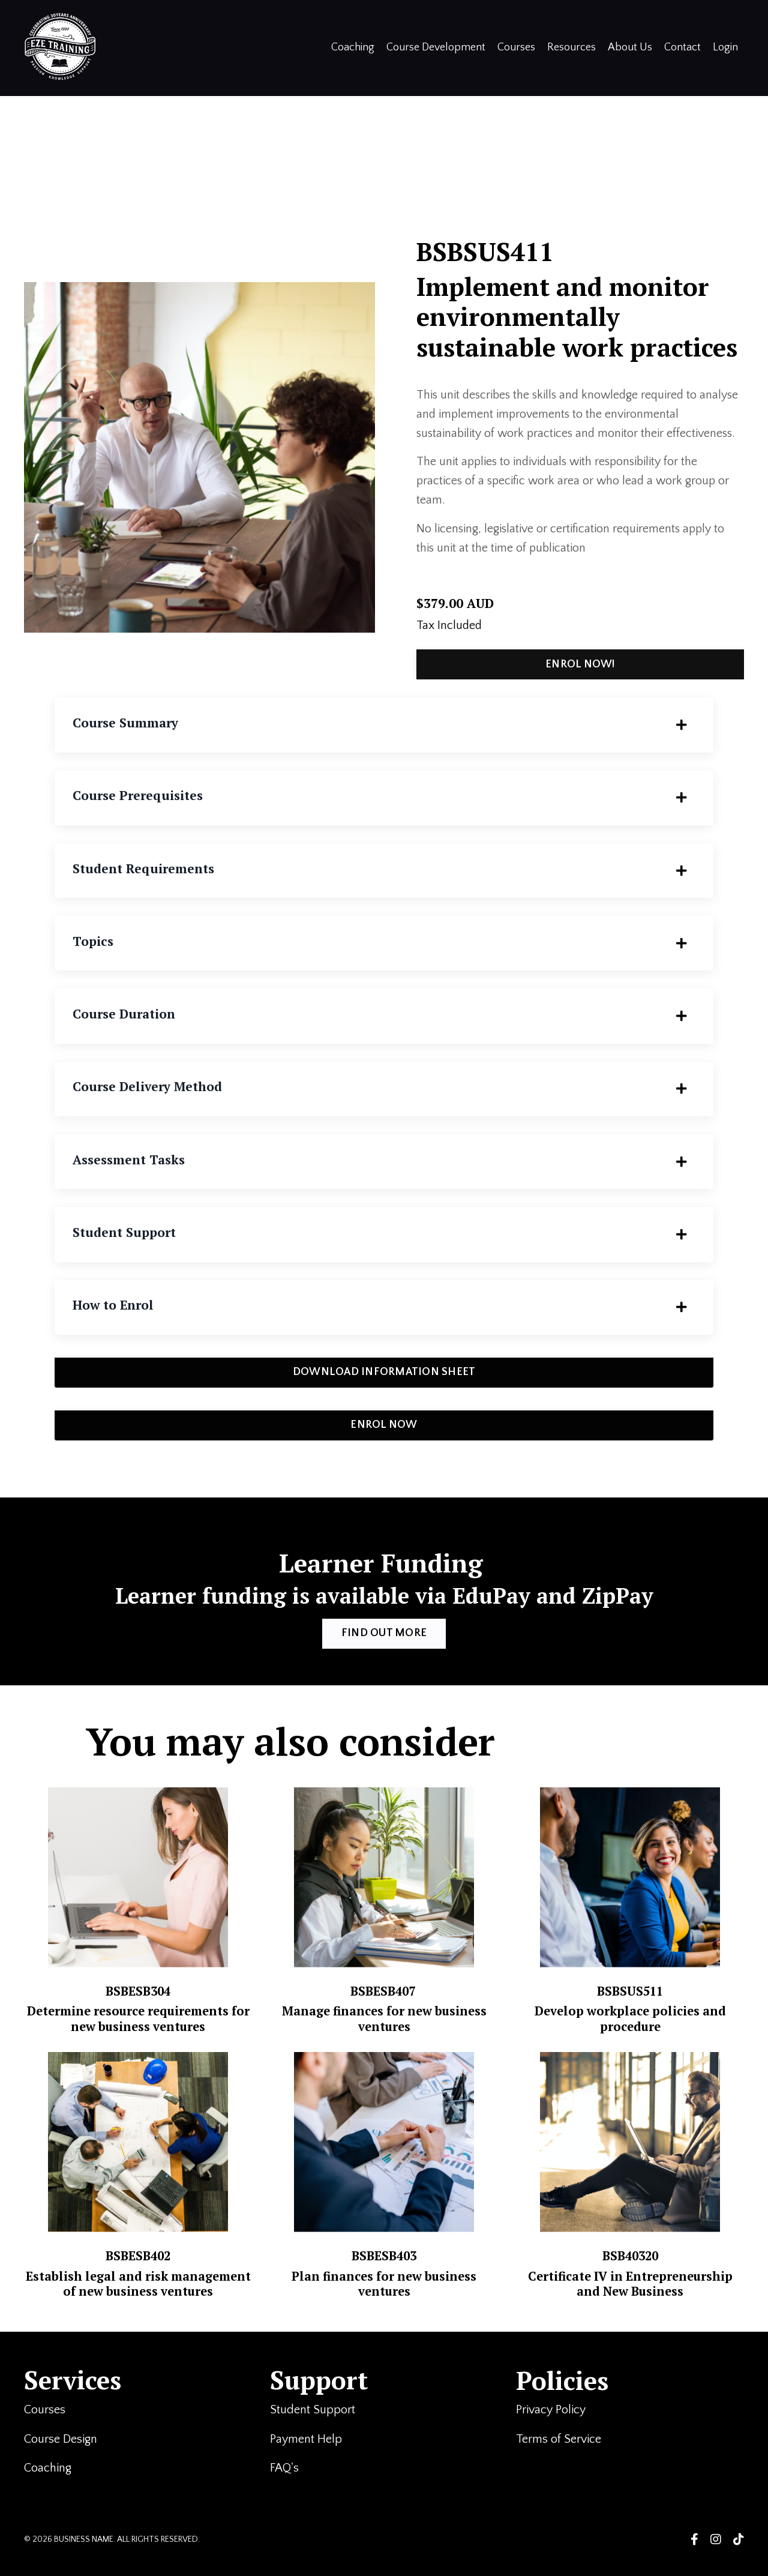 Image resolution: width=768 pixels, height=2576 pixels. What do you see at coordinates (352, 47) in the screenshot?
I see `Coaching` at bounding box center [352, 47].